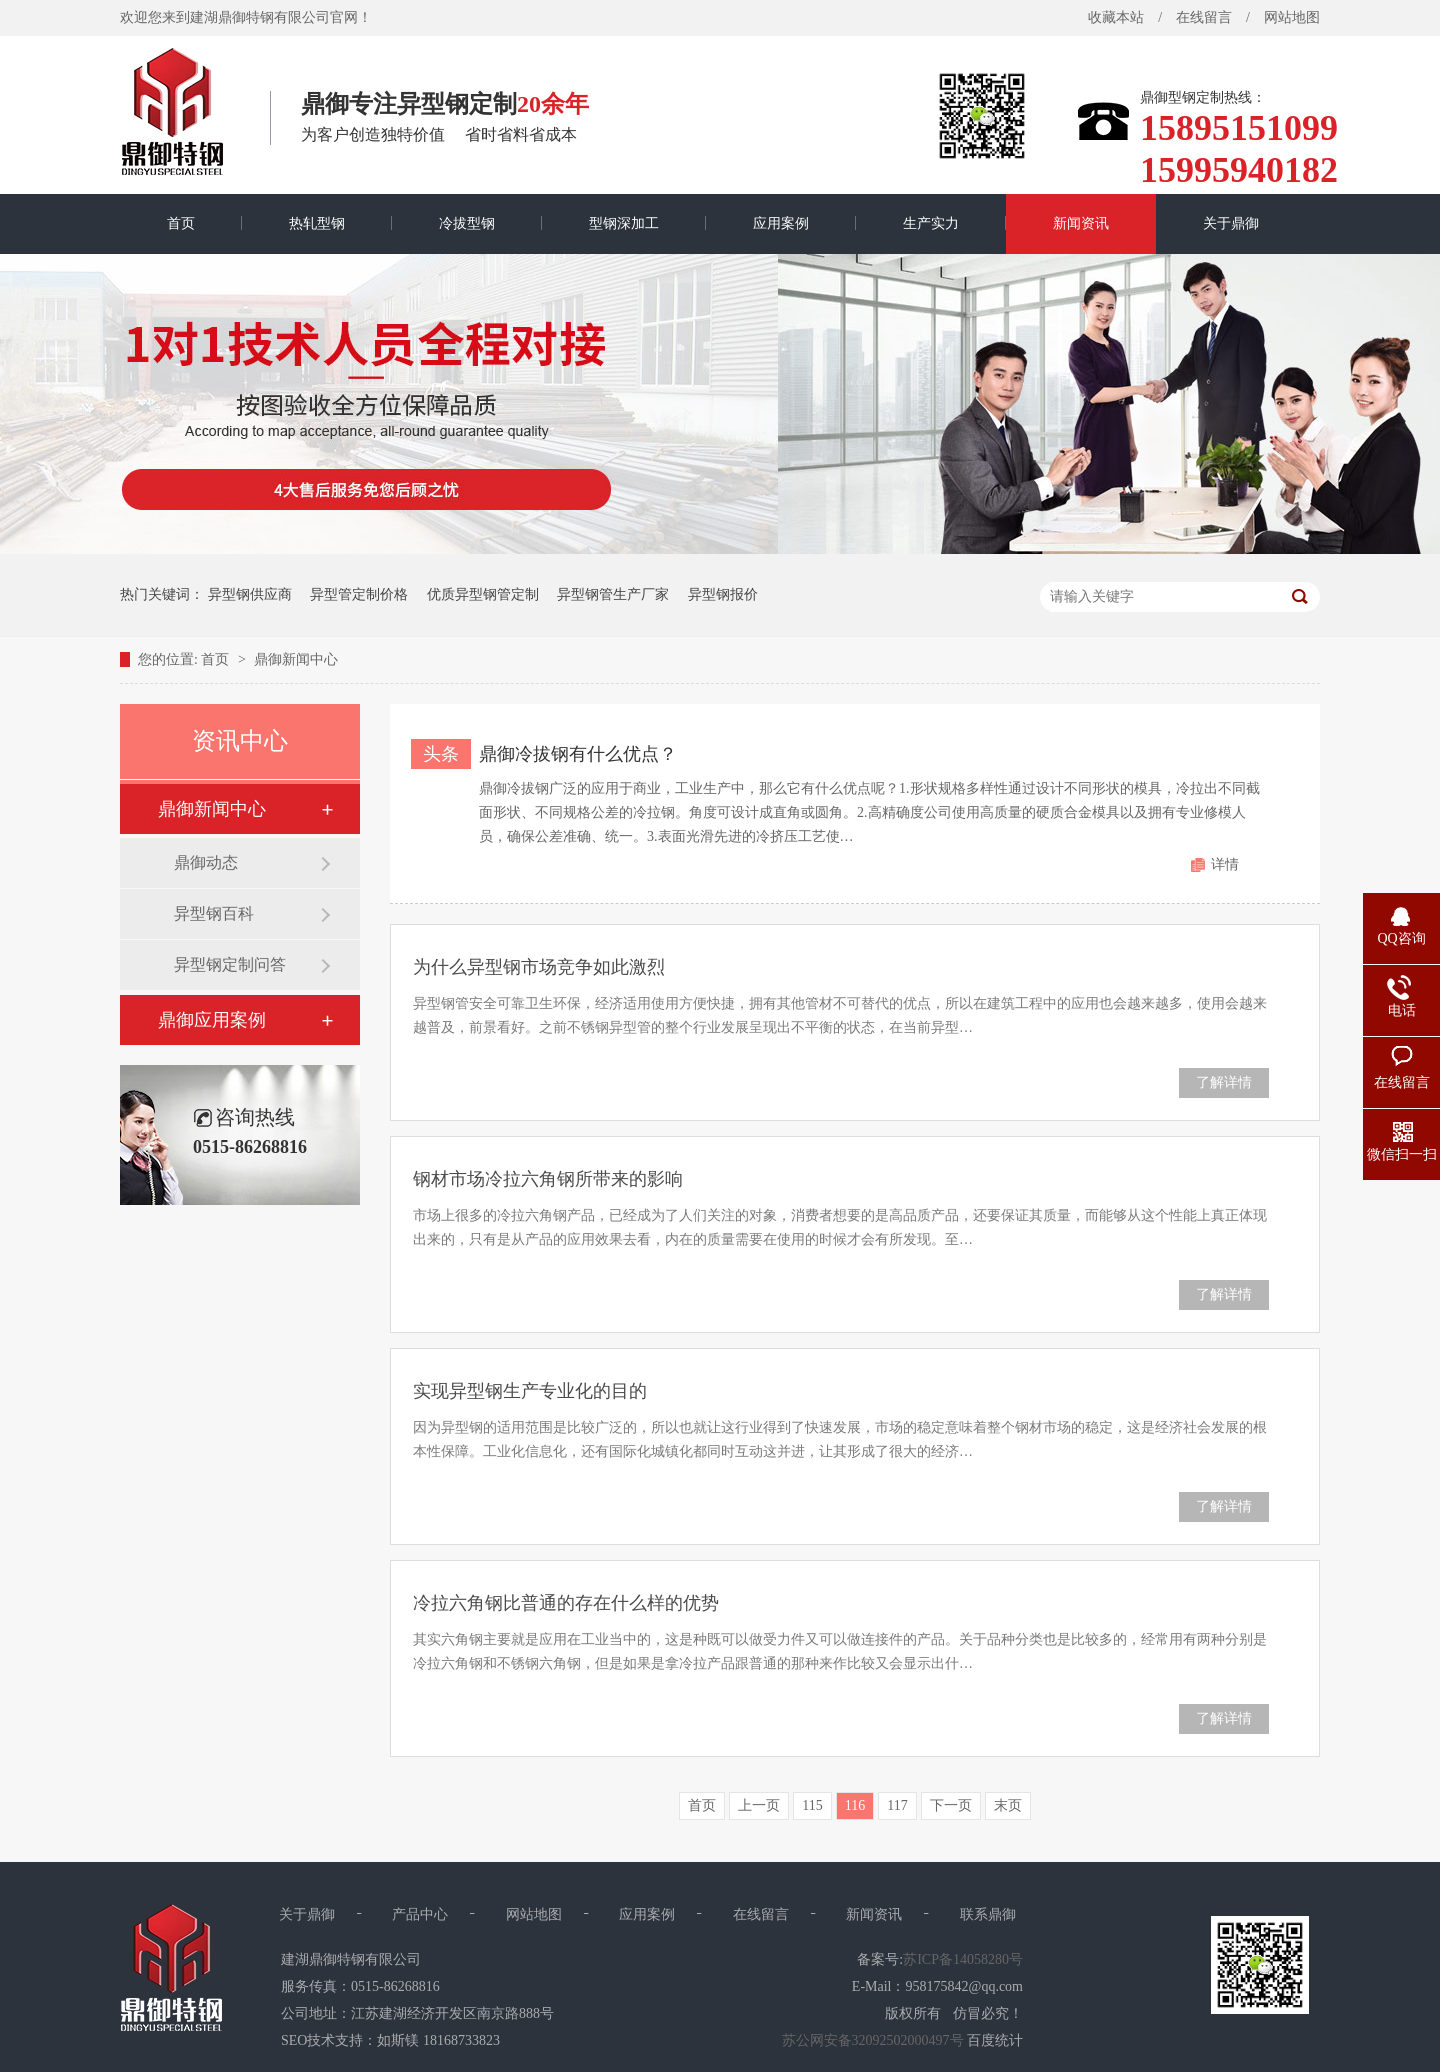 This screenshot has width=1440, height=2072. I want to click on 型钢深加工, so click(624, 223).